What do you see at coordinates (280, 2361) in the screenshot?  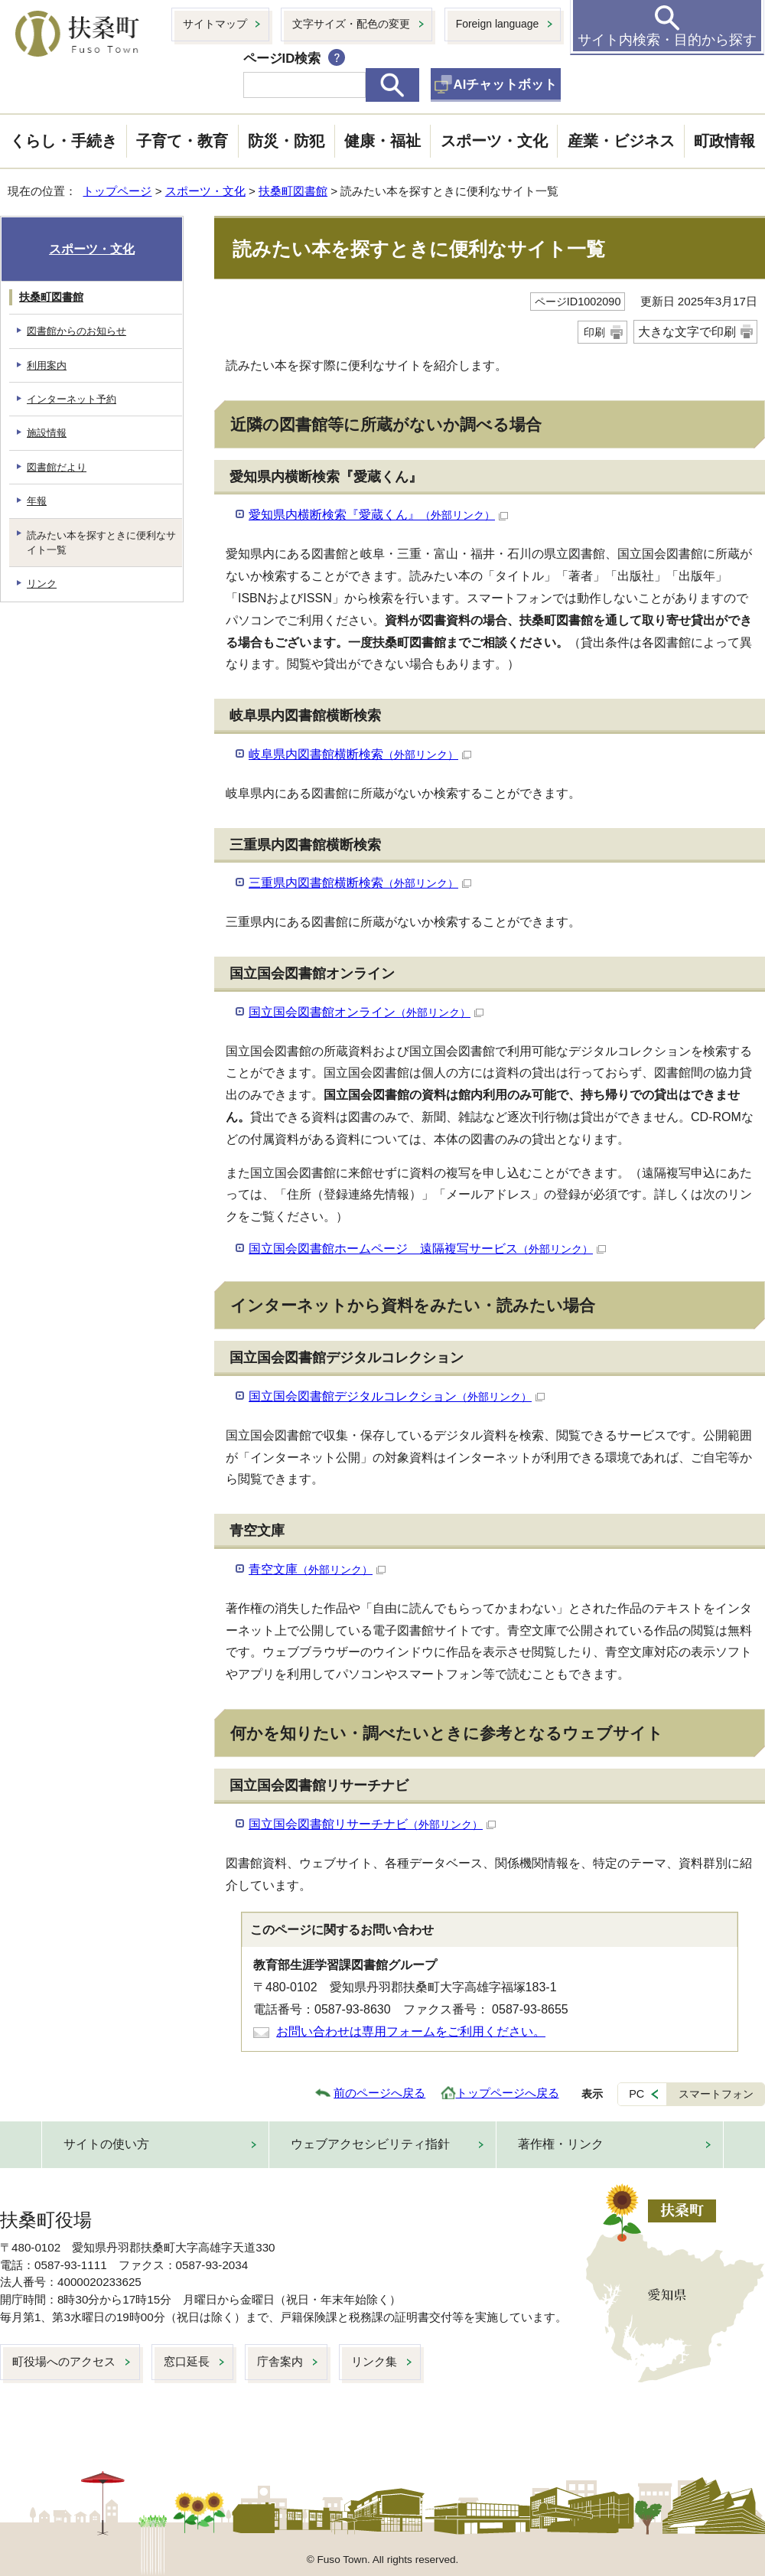 I see `庁舎案内` at bounding box center [280, 2361].